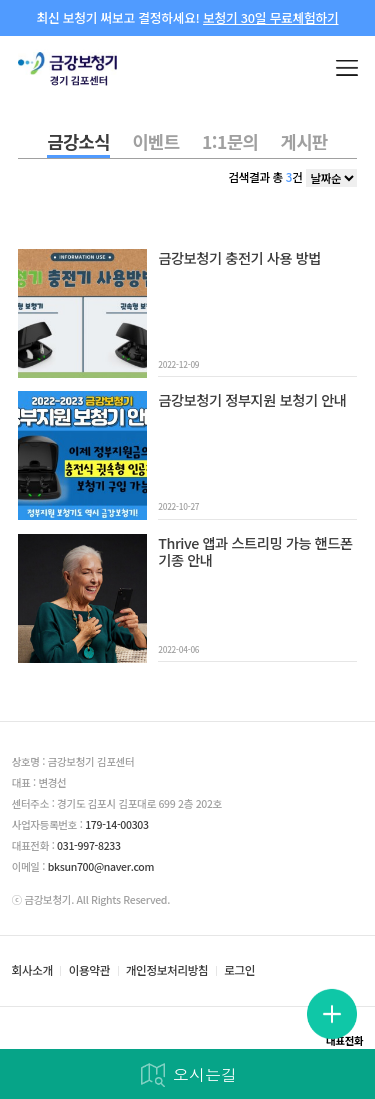 The image size is (375, 1099). I want to click on 게시판, so click(304, 141).